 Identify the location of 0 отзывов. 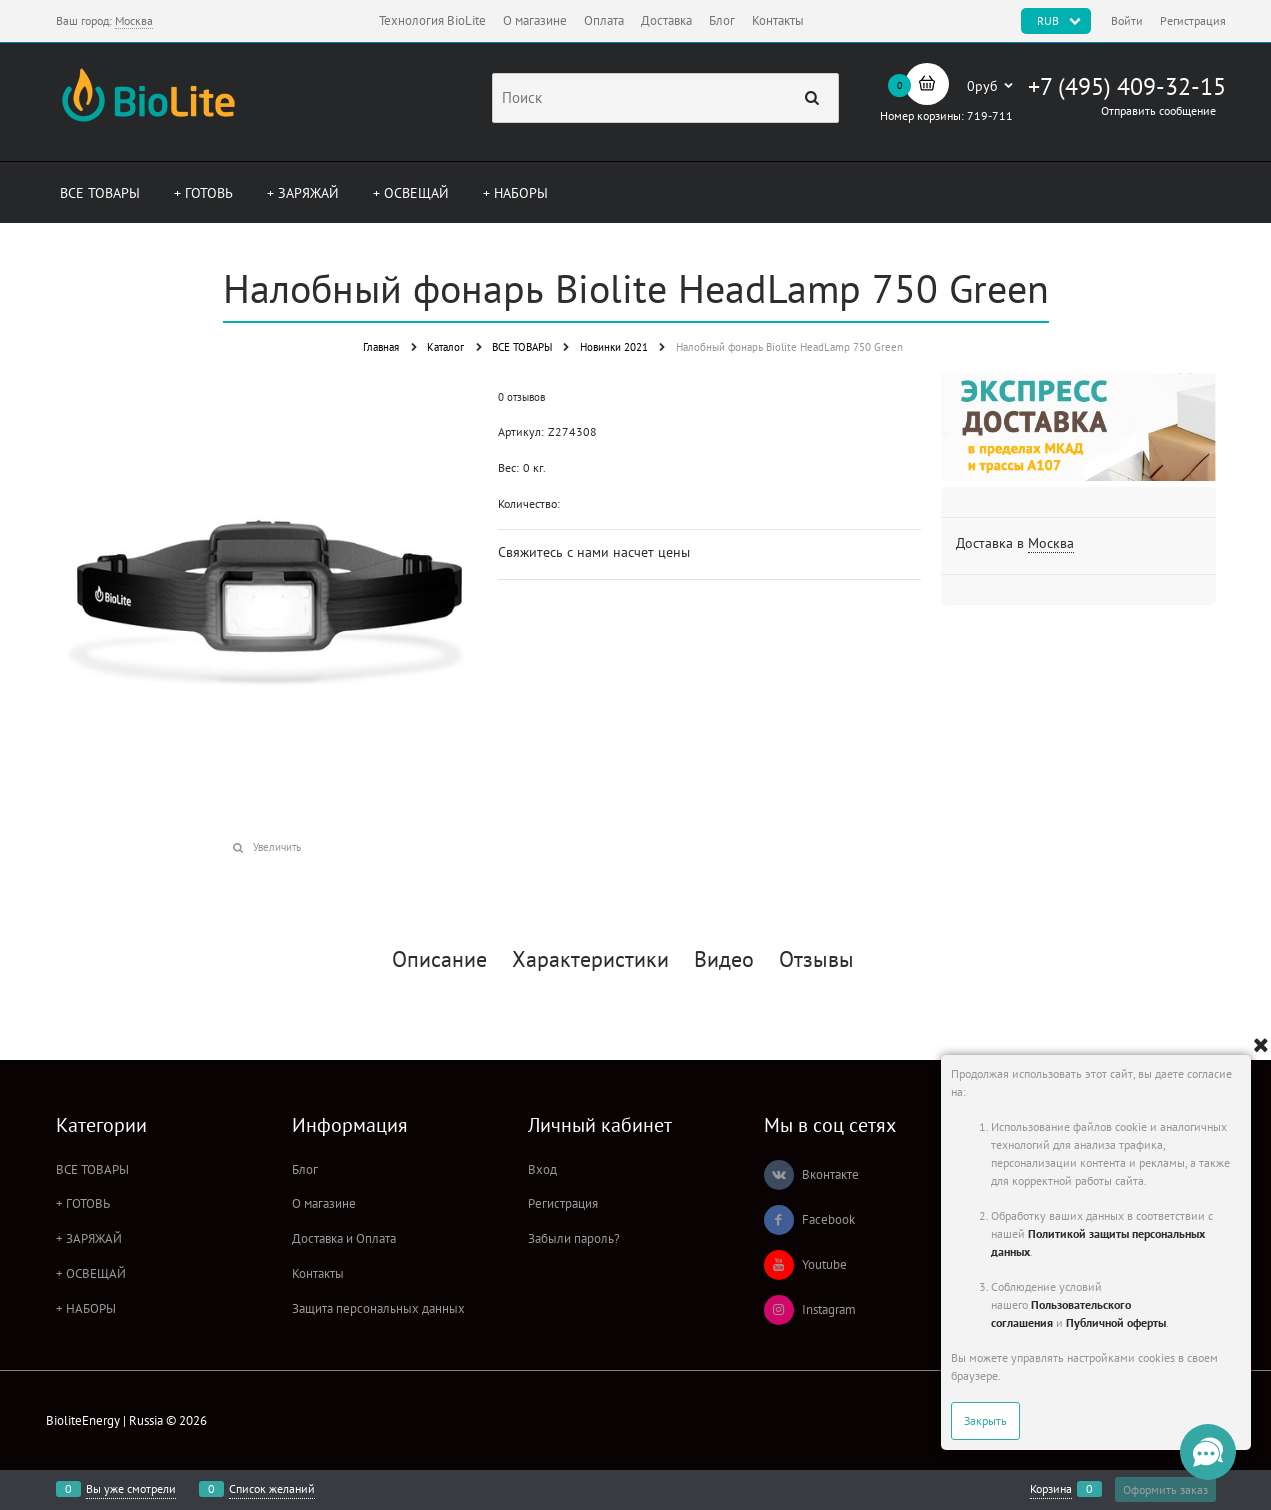
(521, 397).